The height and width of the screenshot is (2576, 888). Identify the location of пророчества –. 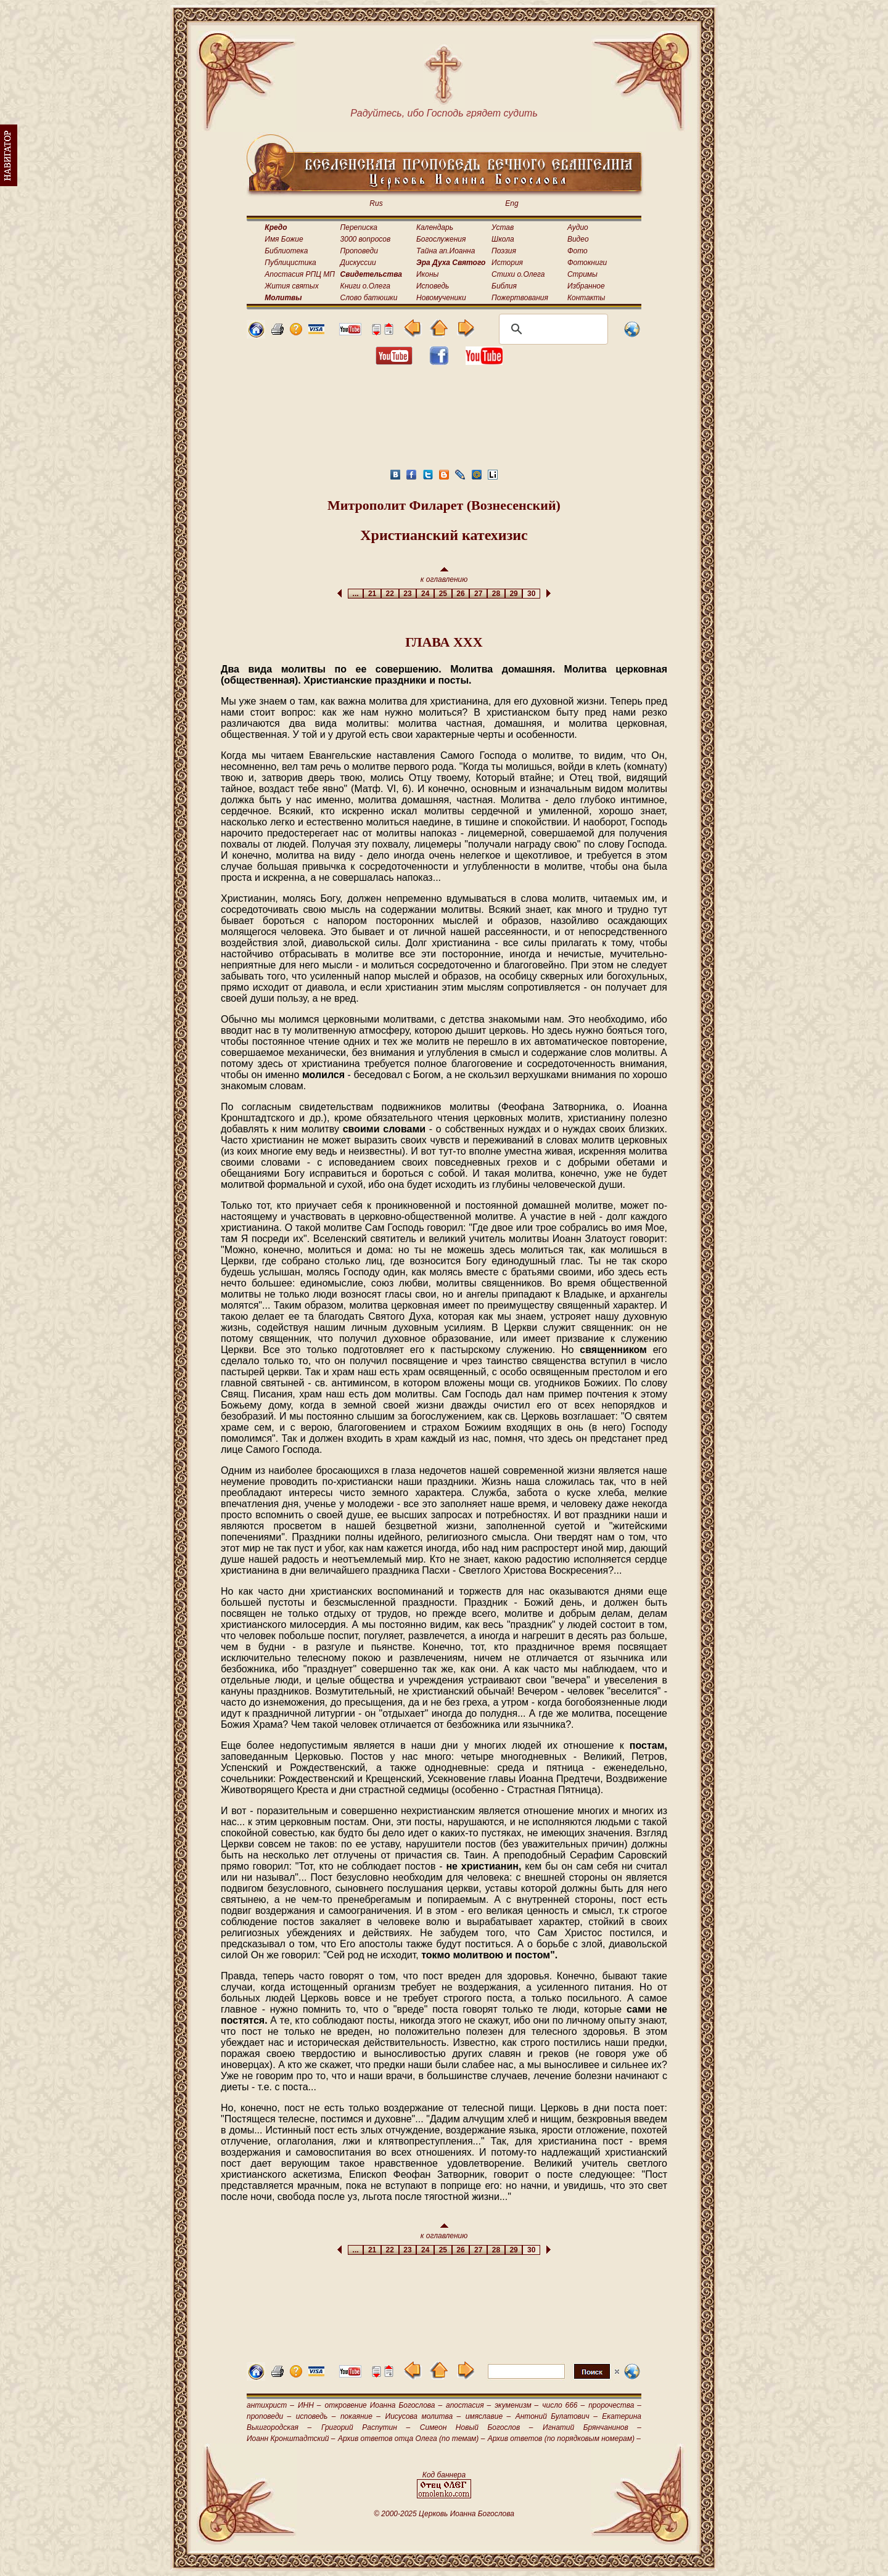
(614, 2405).